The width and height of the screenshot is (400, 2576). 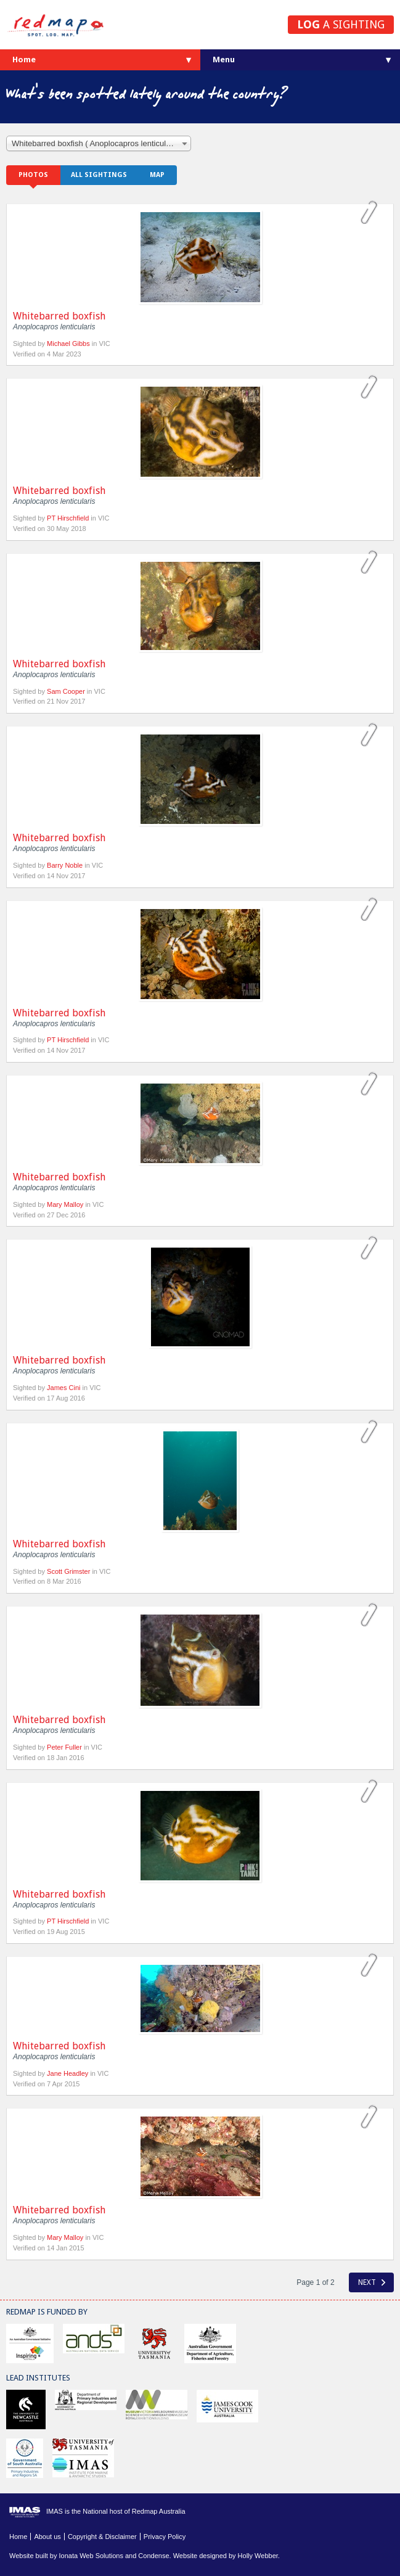 I want to click on Peter Fuller, so click(x=64, y=1747).